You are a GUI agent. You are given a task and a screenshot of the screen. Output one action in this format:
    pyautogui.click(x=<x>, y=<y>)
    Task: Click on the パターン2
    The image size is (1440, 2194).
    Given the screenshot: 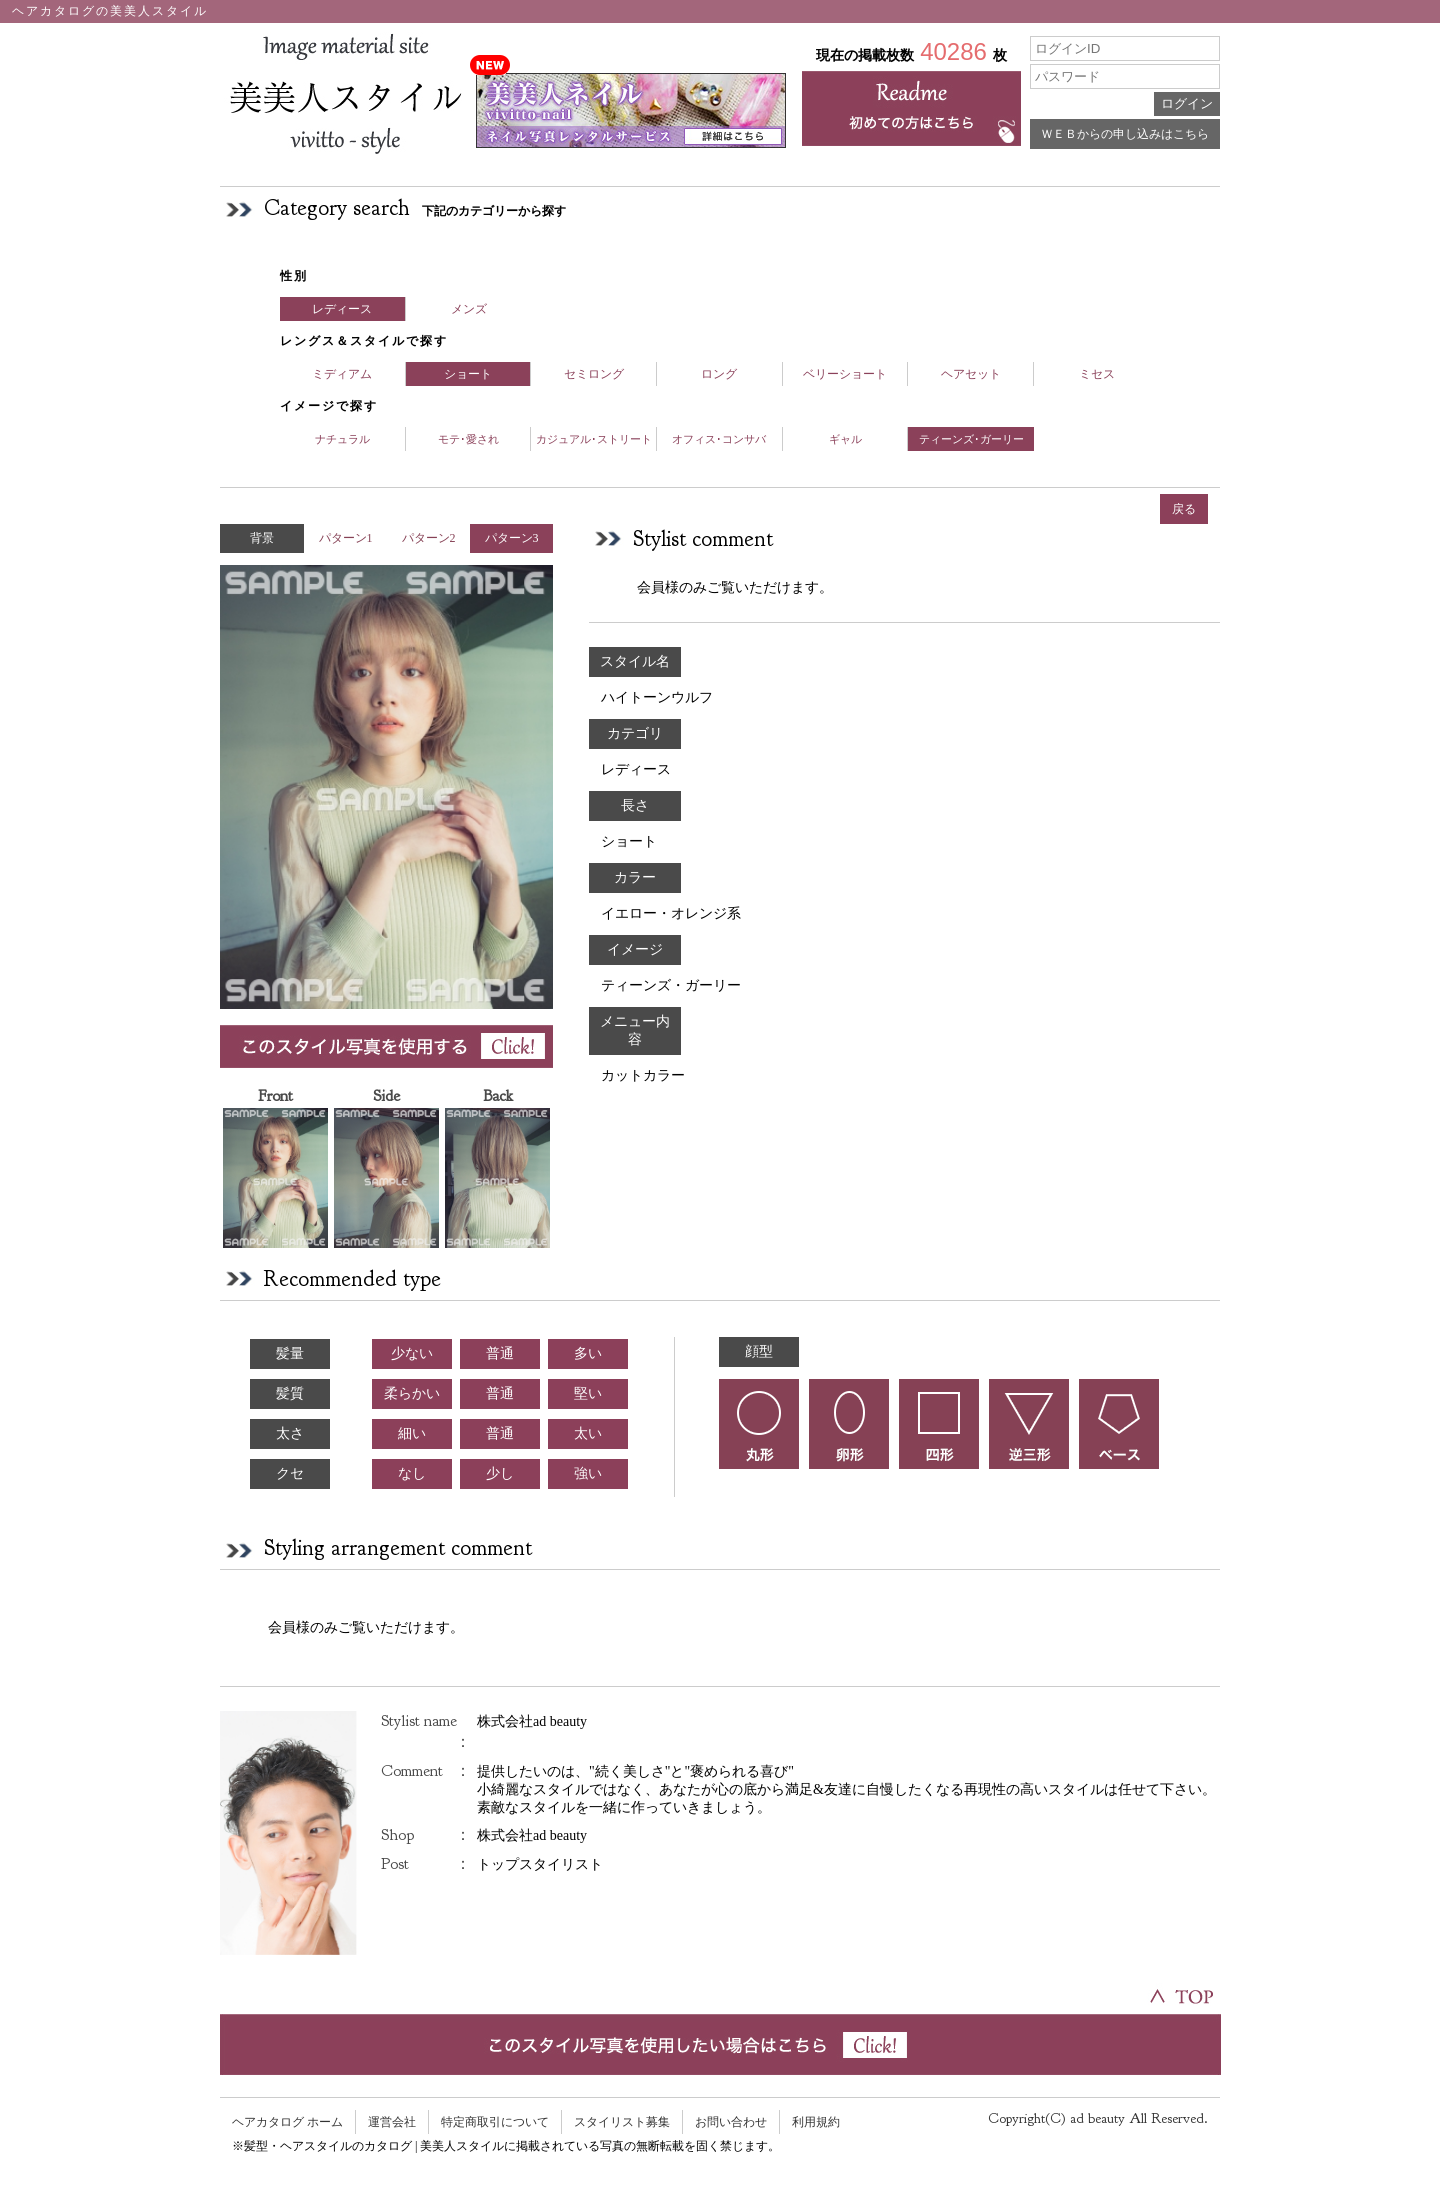 What is the action you would take?
    pyautogui.click(x=429, y=538)
    